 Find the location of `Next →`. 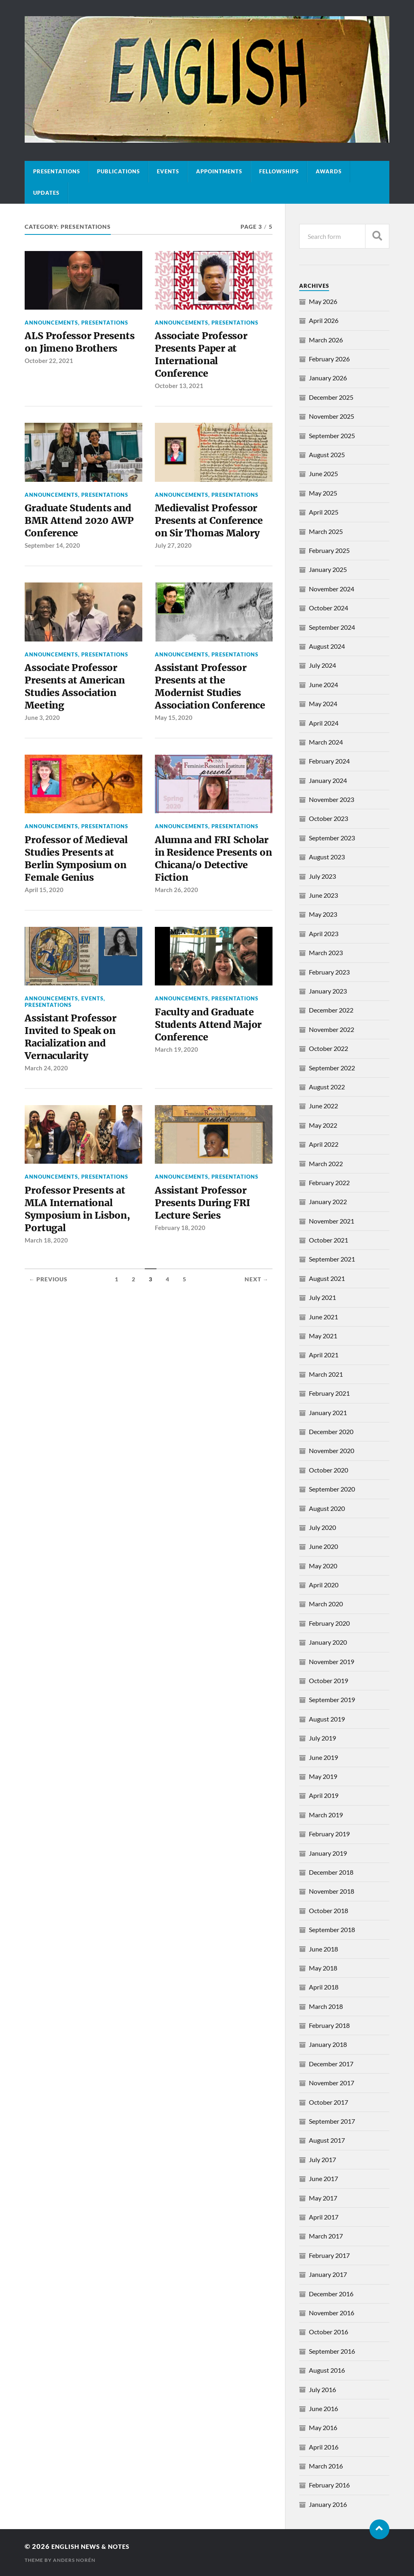

Next → is located at coordinates (257, 1323).